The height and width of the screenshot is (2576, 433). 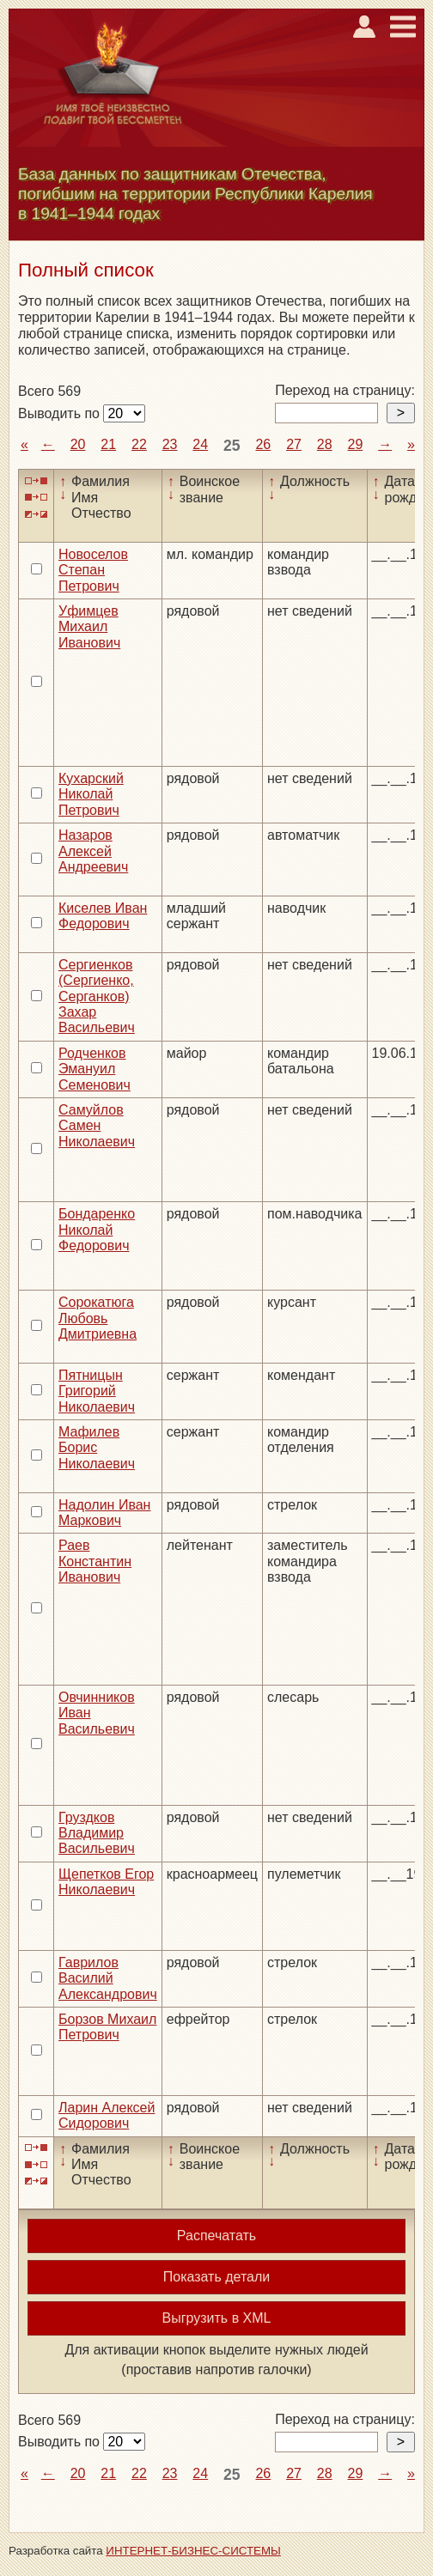 What do you see at coordinates (104, 1513) in the screenshot?
I see `Надолин Иван Маркович` at bounding box center [104, 1513].